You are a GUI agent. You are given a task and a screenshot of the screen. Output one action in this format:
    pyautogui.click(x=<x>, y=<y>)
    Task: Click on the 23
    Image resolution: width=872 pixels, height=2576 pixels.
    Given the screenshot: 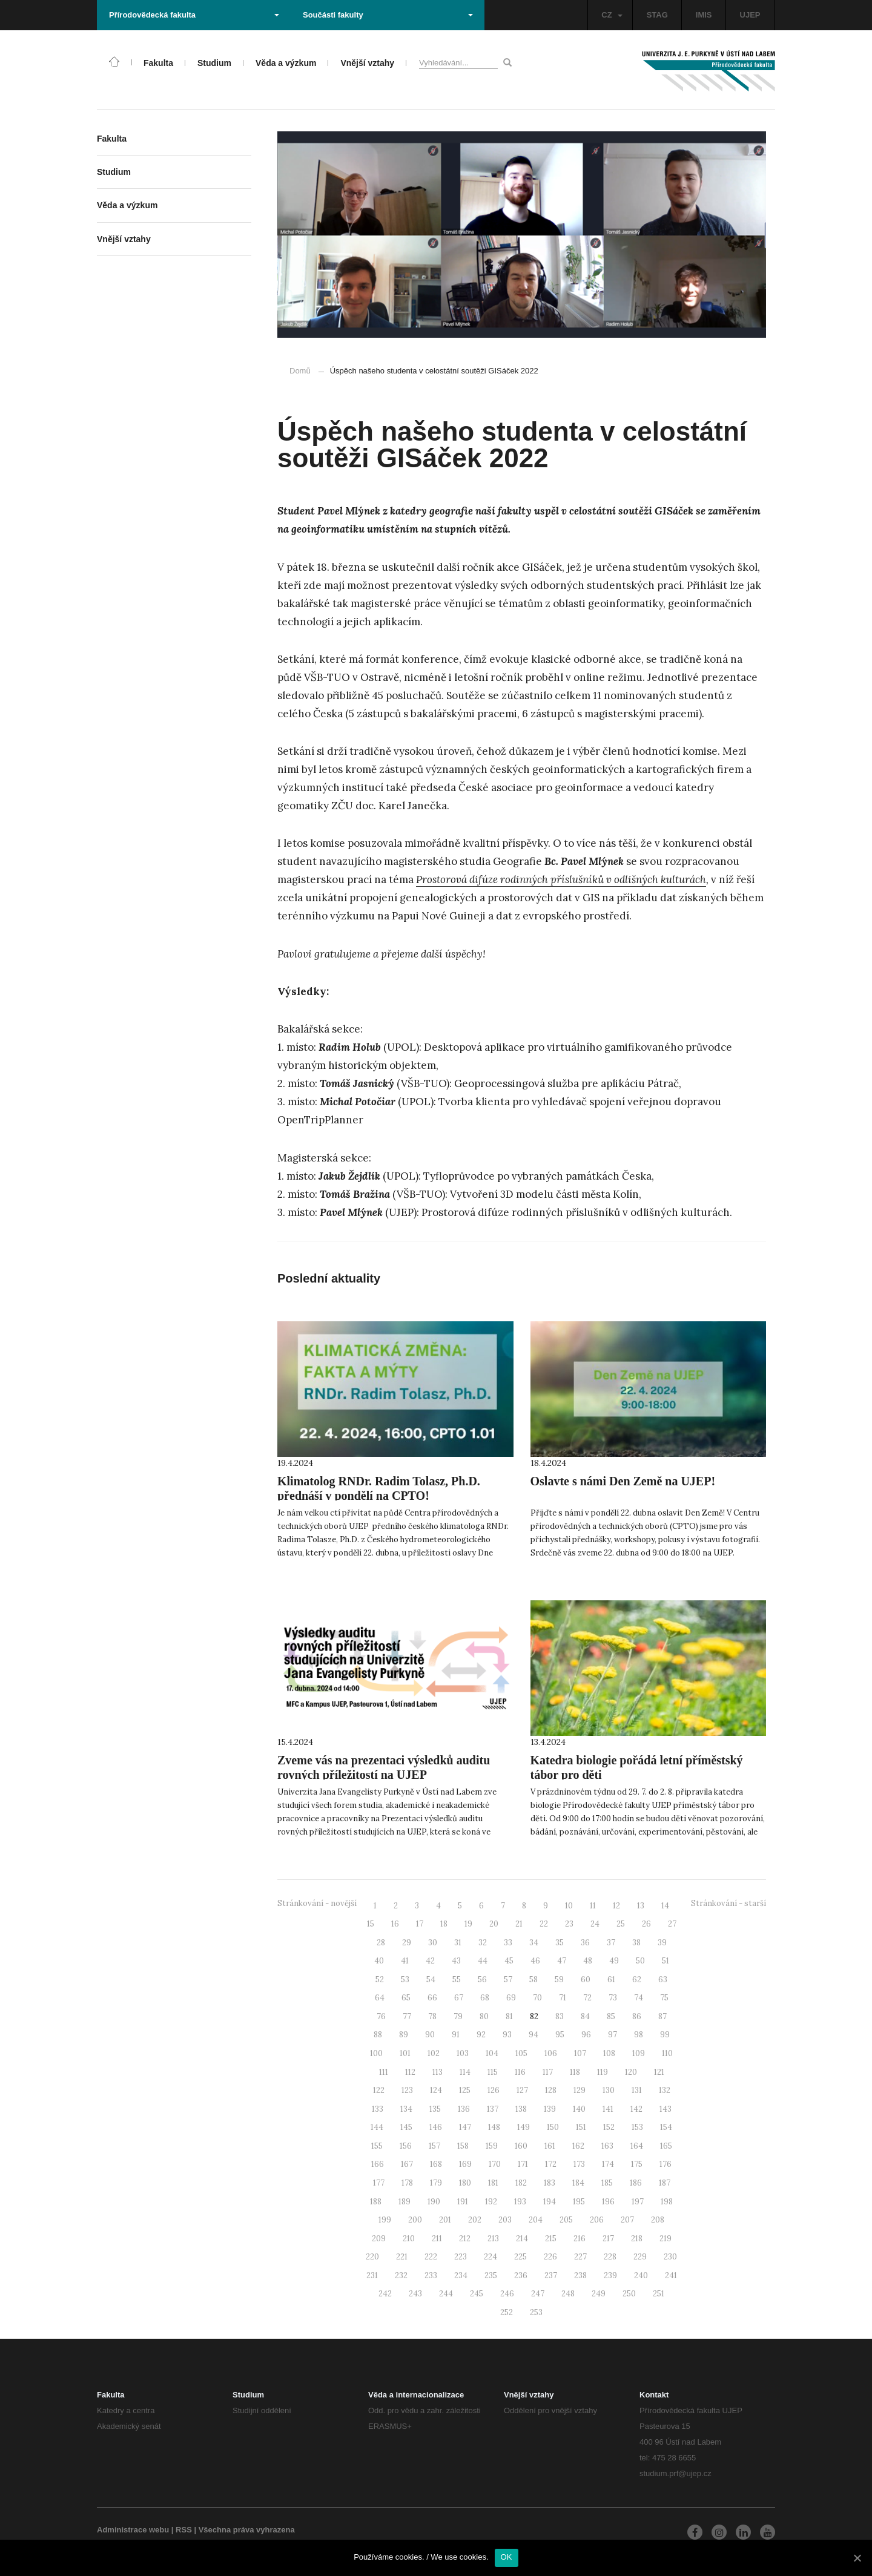 What is the action you would take?
    pyautogui.click(x=569, y=1924)
    